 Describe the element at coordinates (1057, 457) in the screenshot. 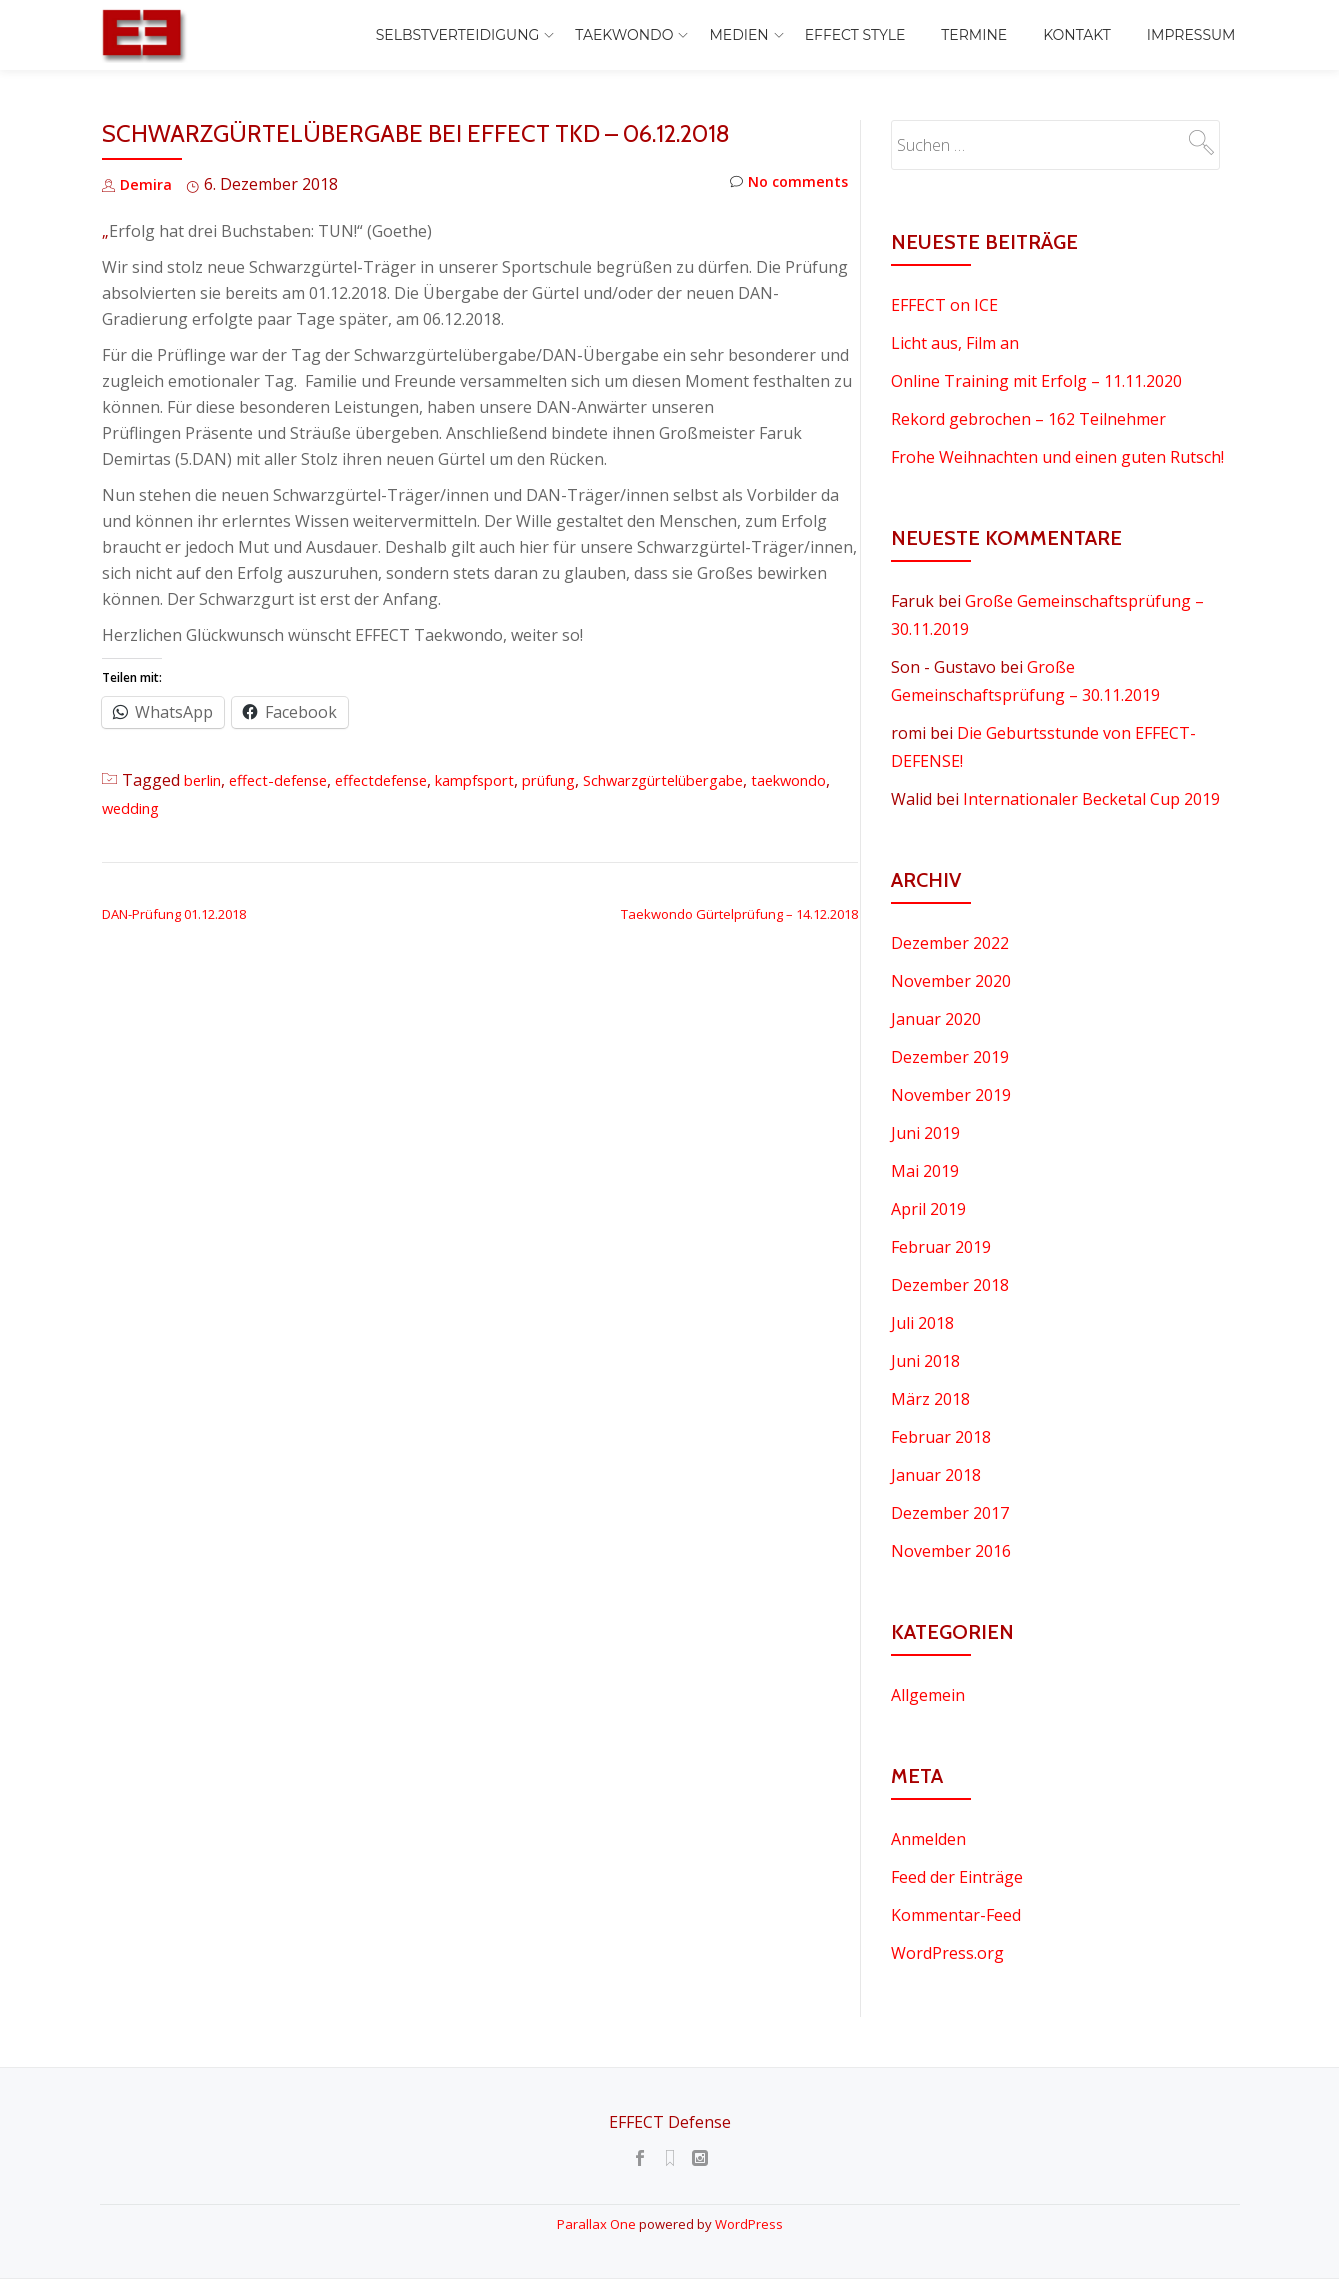

I see `Frohe Weihnachten und einen guten Rutsch!` at that location.